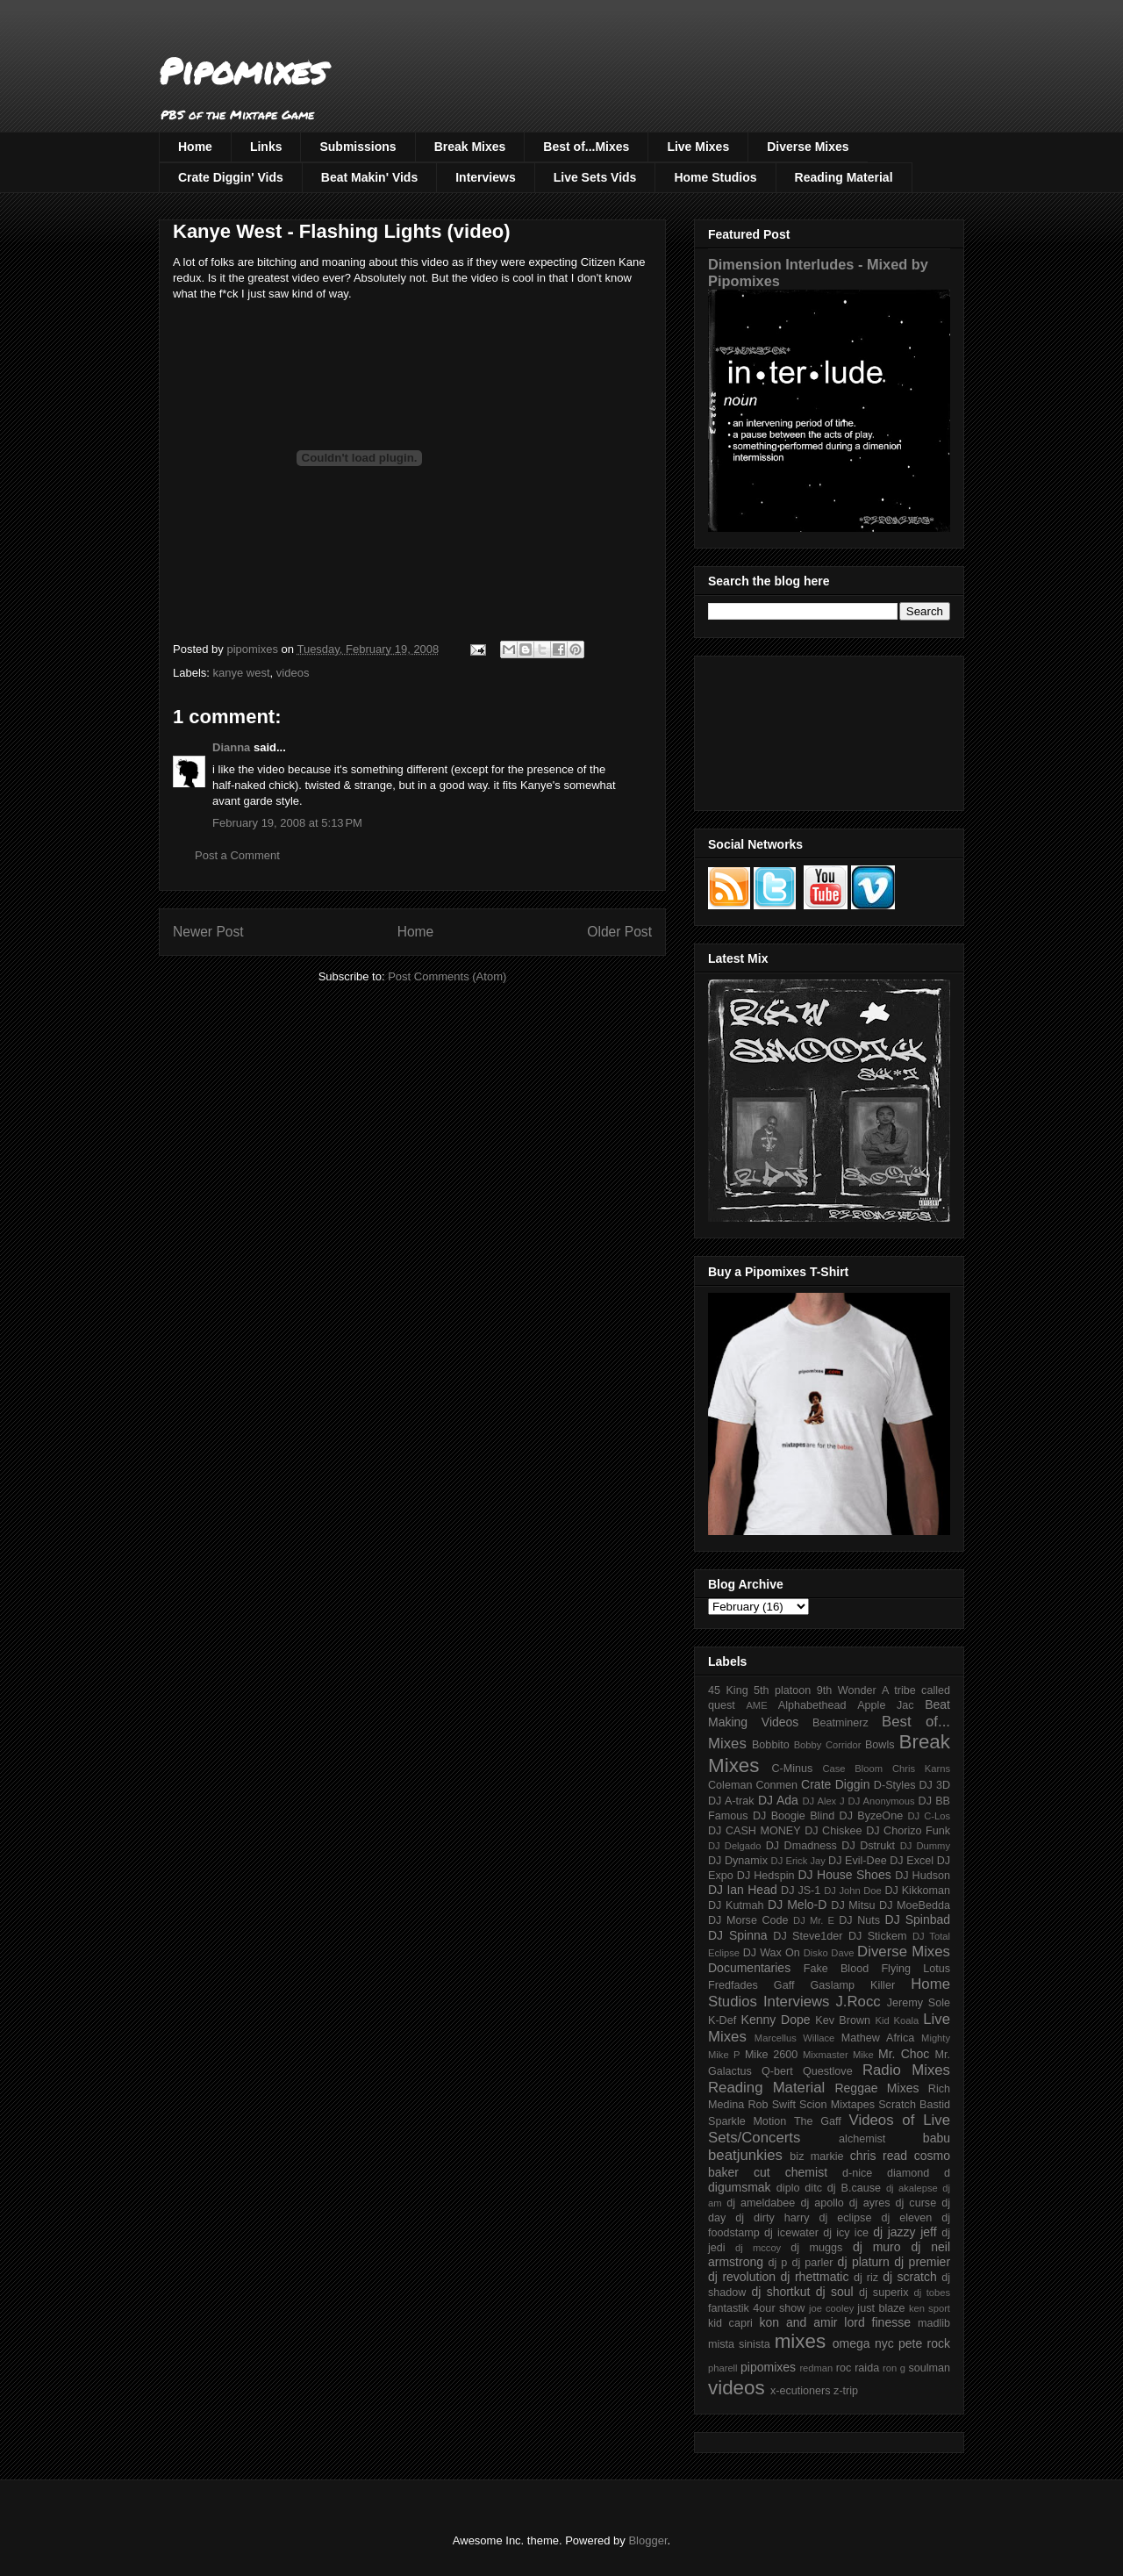 This screenshot has height=2576, width=1123. What do you see at coordinates (904, 2232) in the screenshot?
I see `dj jazzy jeff` at bounding box center [904, 2232].